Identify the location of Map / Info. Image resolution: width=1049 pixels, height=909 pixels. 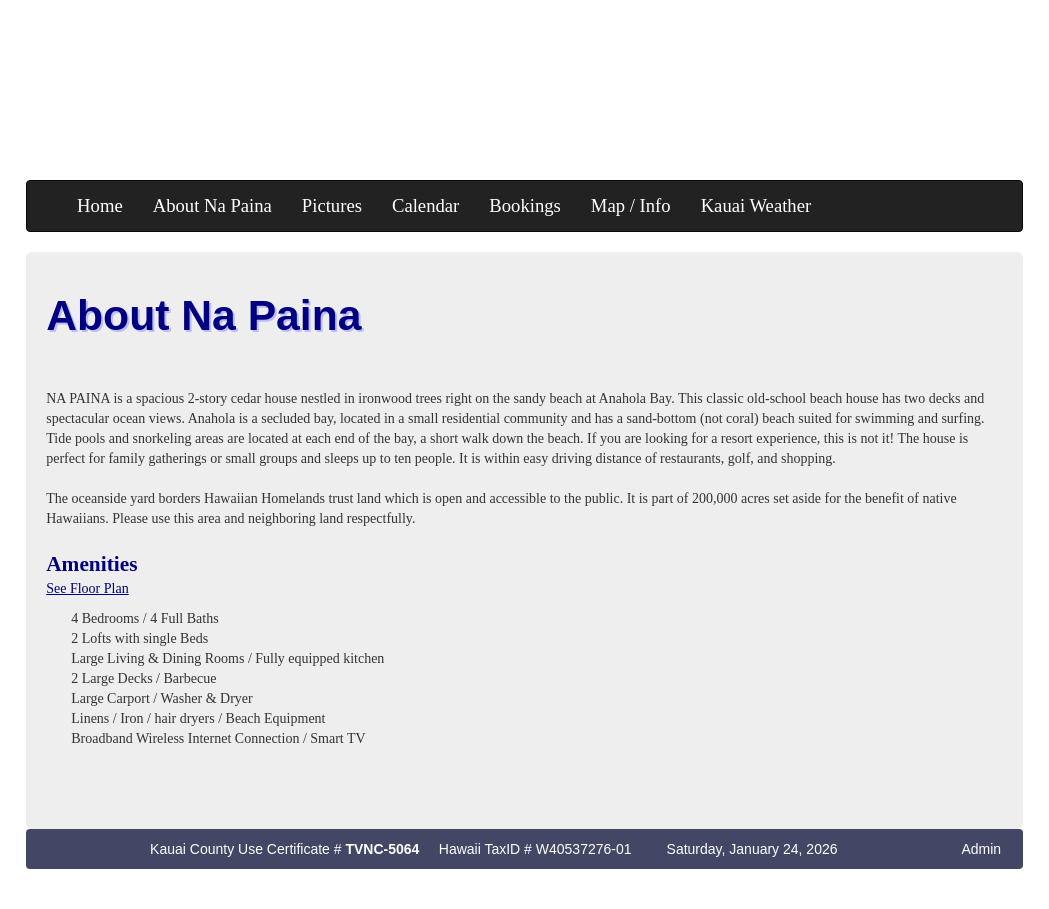
(631, 205).